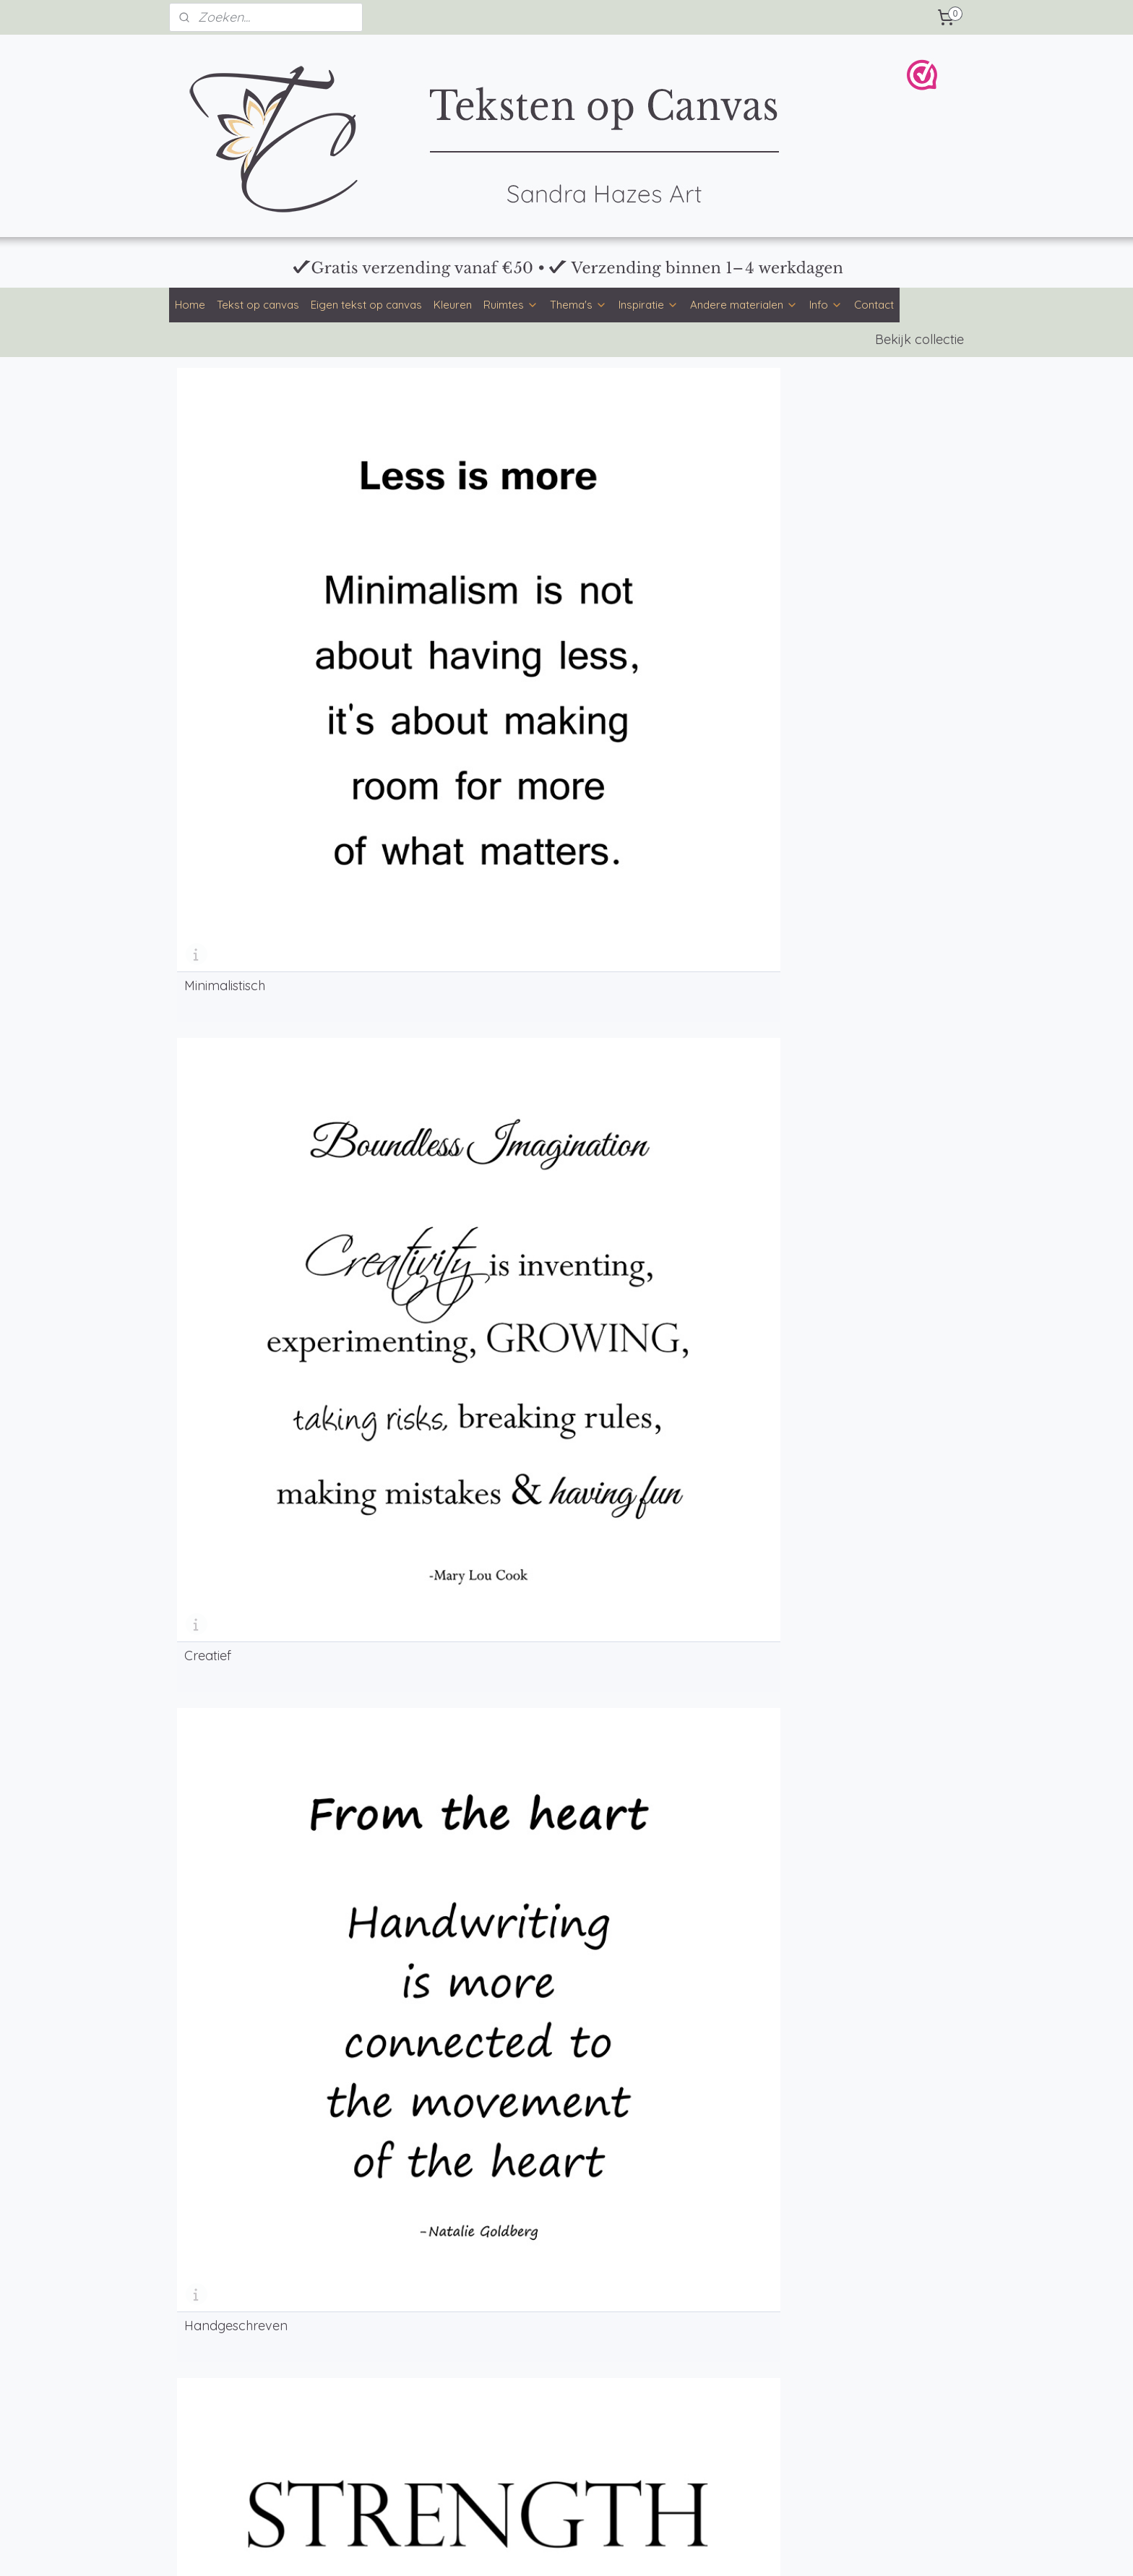 This screenshot has height=2576, width=1133. I want to click on Creatief, so click(406, 564).